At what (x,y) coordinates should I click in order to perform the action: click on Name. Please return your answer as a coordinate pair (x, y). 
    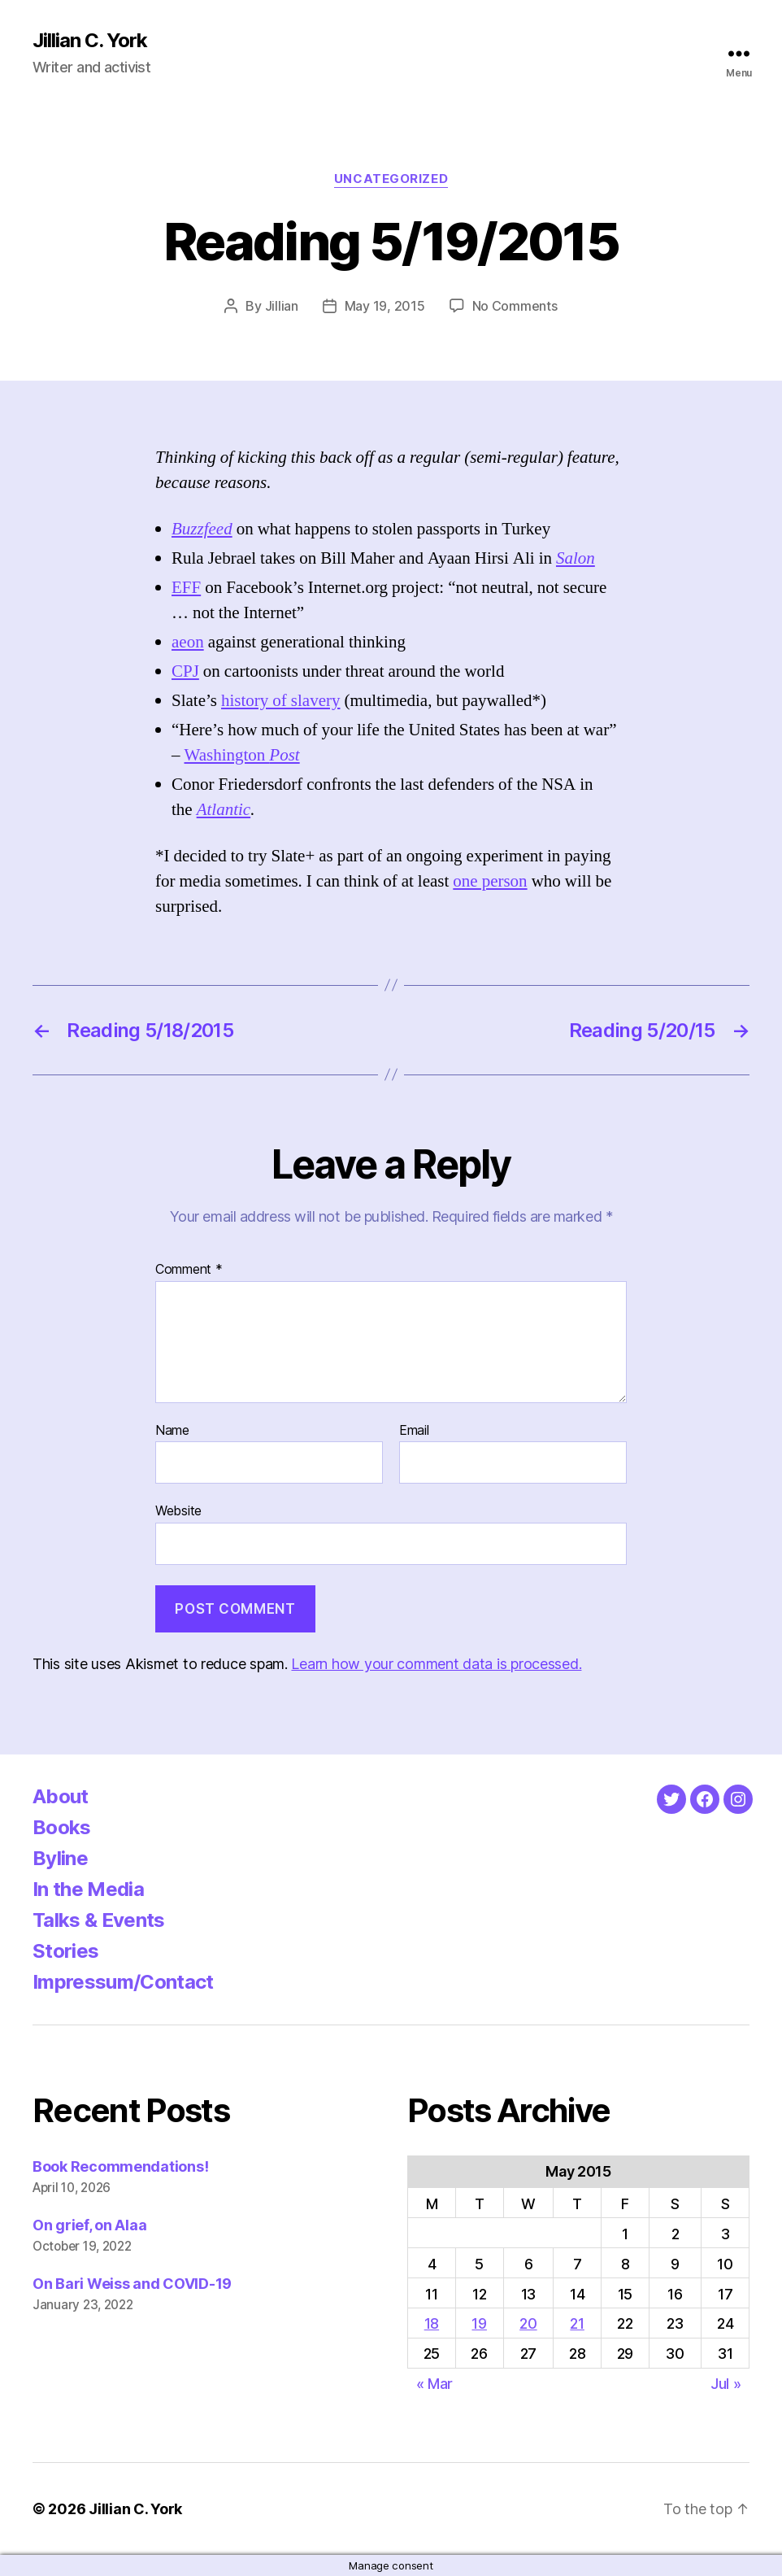
    Looking at the image, I should click on (172, 1430).